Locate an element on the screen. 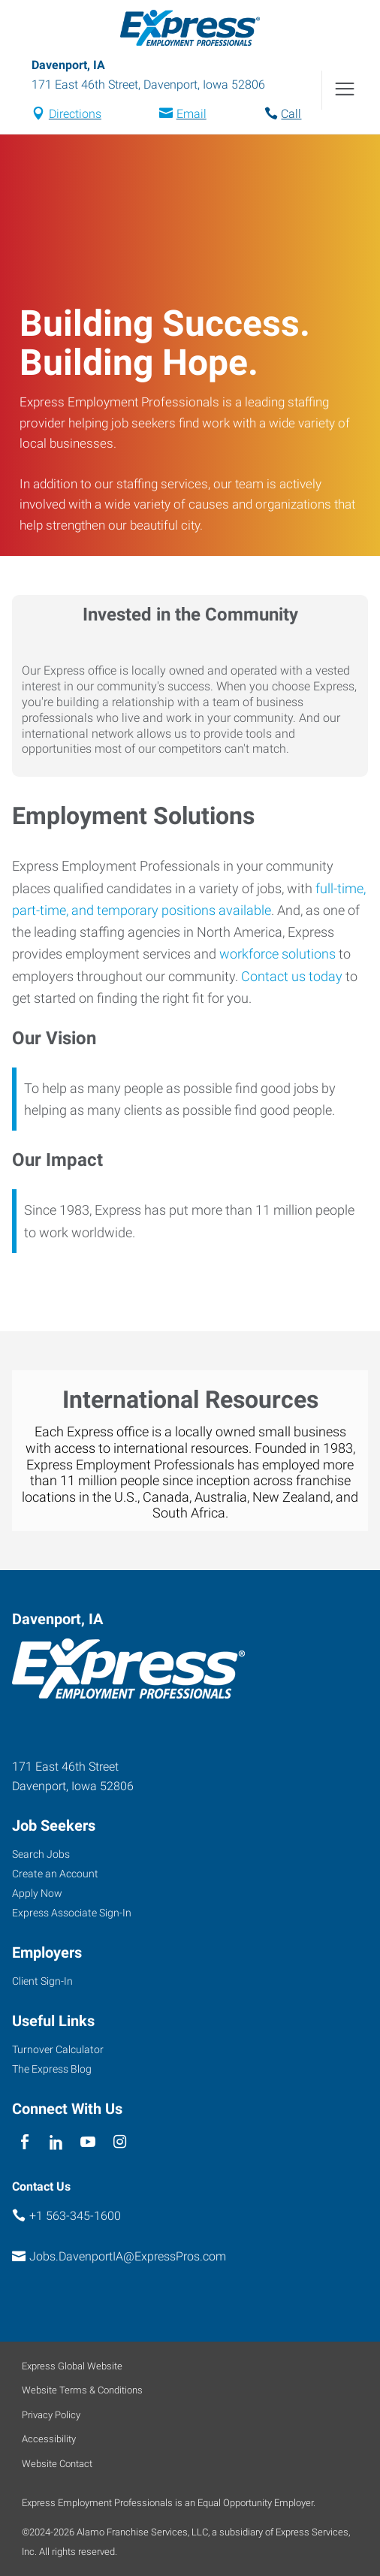 The image size is (380, 2576). Express Global Website is located at coordinates (72, 2366).